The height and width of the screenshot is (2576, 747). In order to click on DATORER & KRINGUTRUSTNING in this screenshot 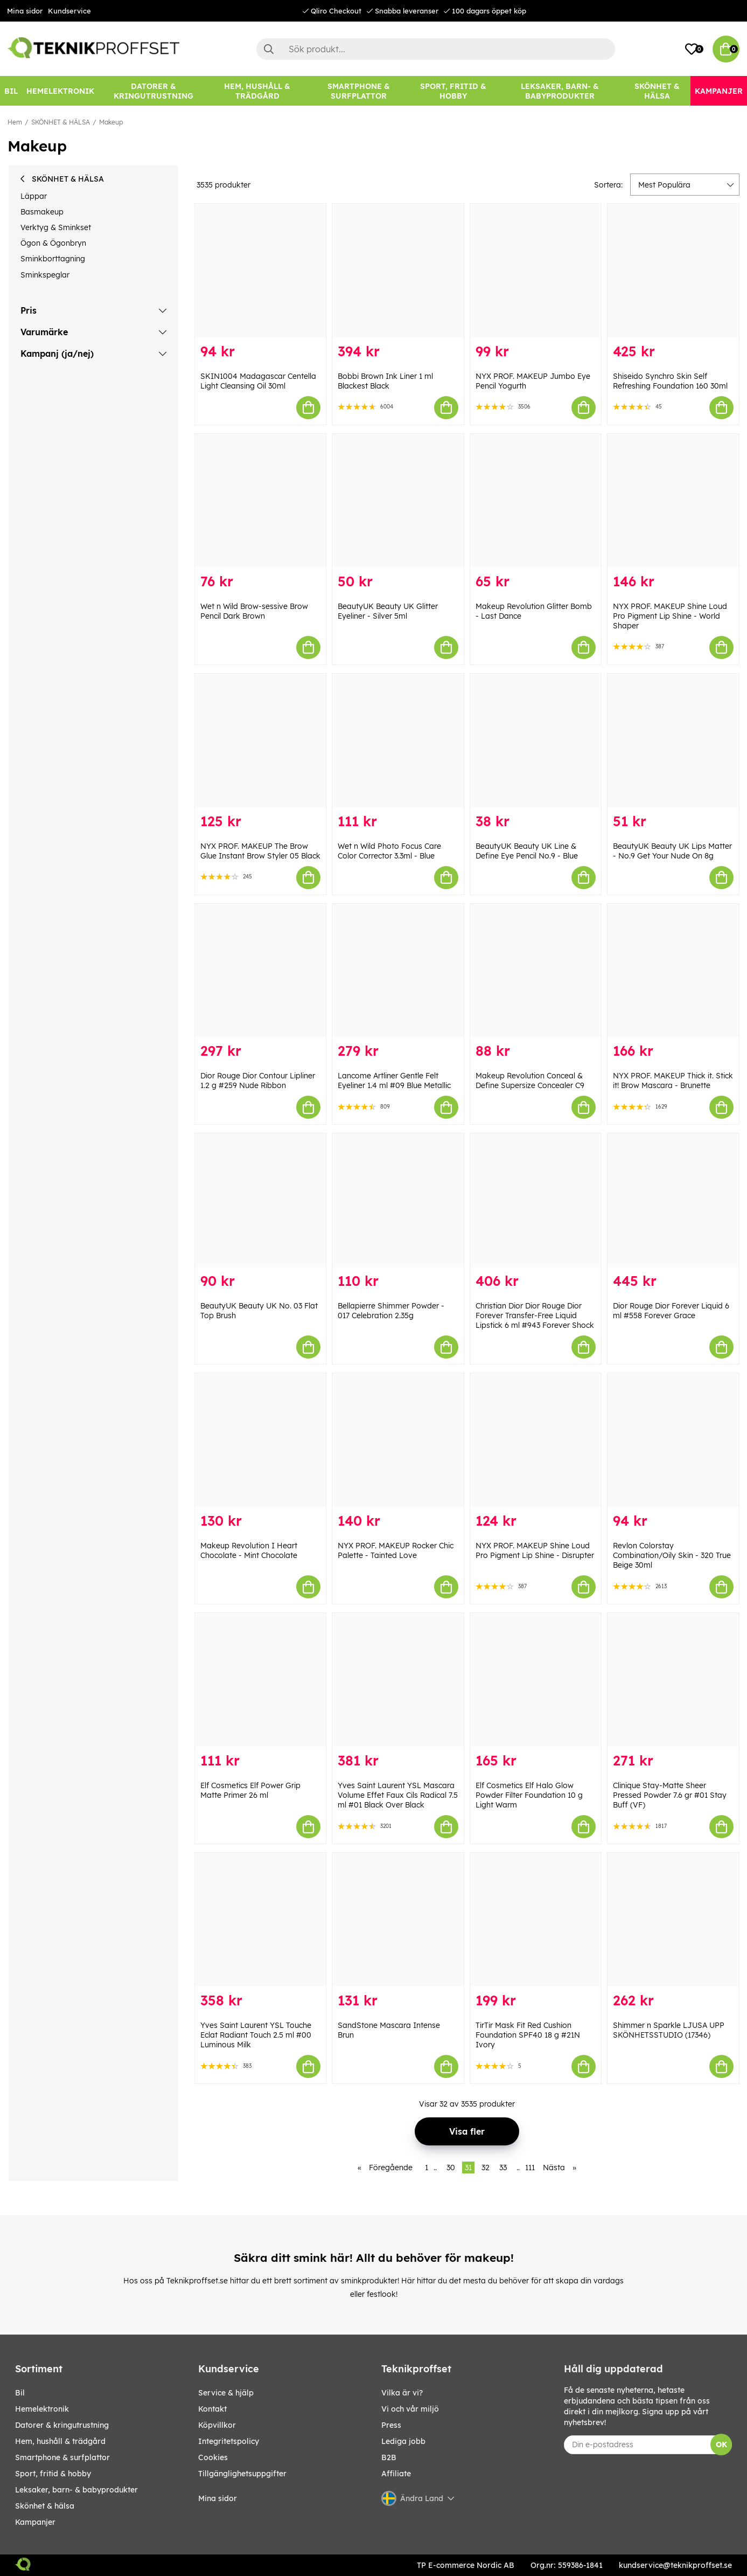, I will do `click(62, 2425)`.